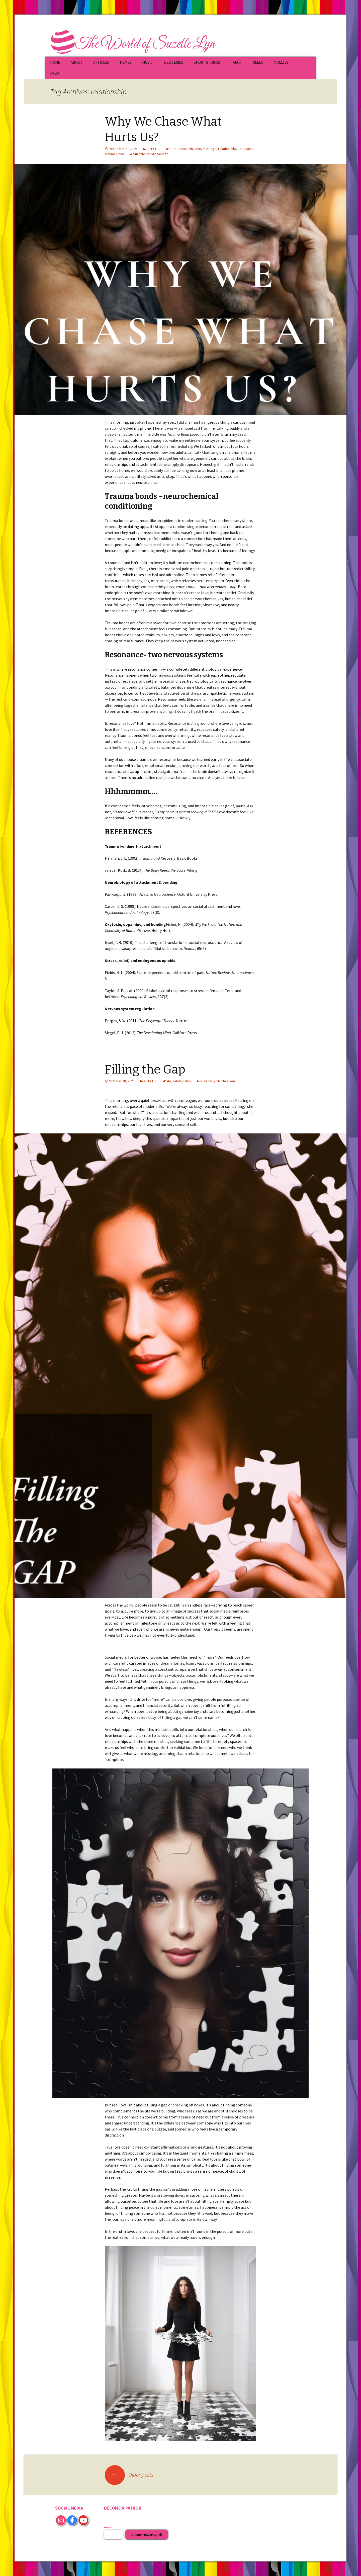 The width and height of the screenshot is (361, 2576). Describe the element at coordinates (181, 148) in the screenshot. I see `Beta-endorphin` at that location.